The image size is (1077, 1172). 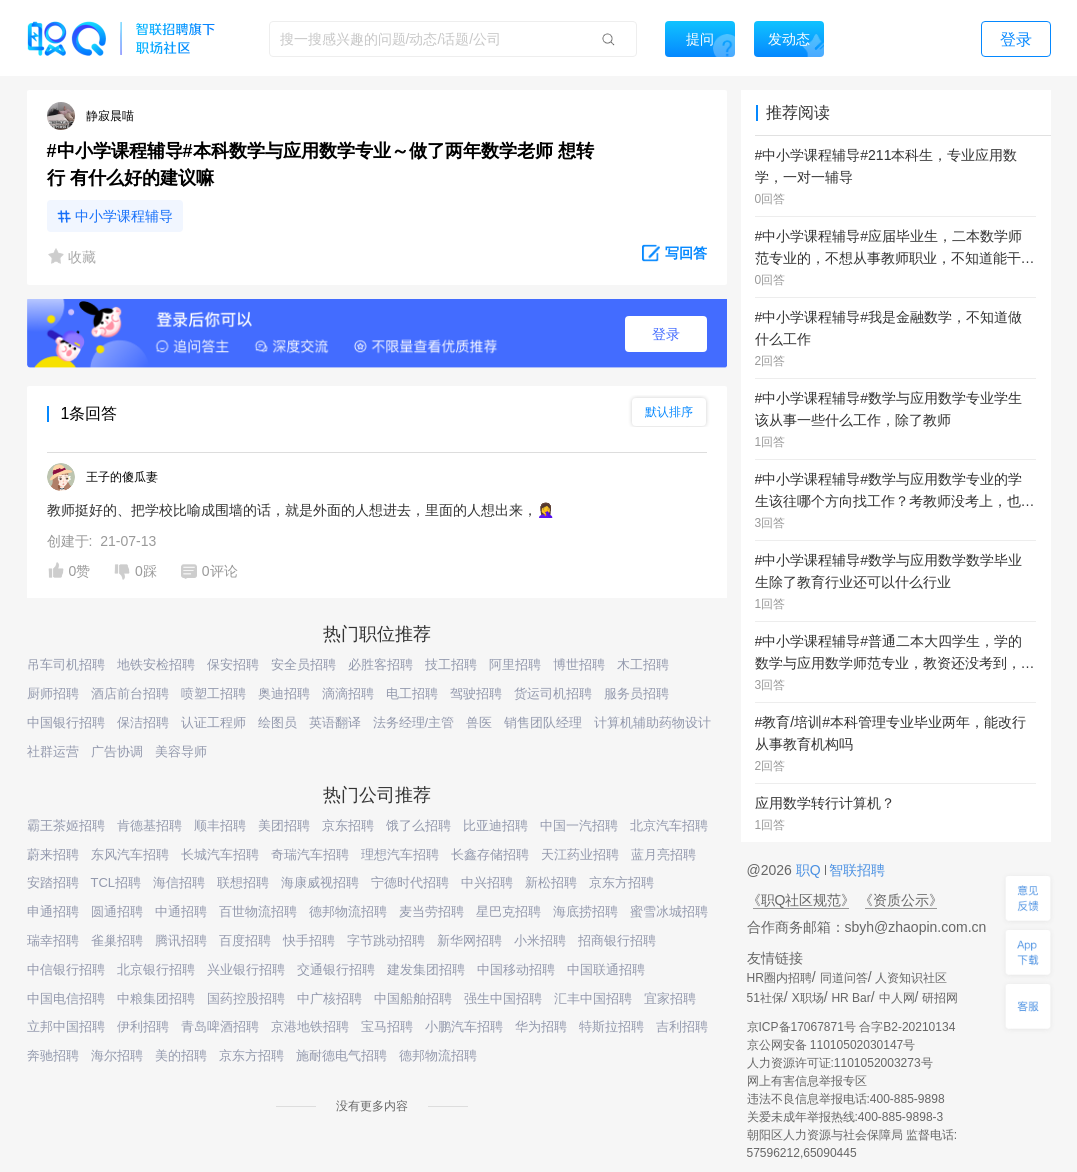 What do you see at coordinates (233, 664) in the screenshot?
I see `保安招聘` at bounding box center [233, 664].